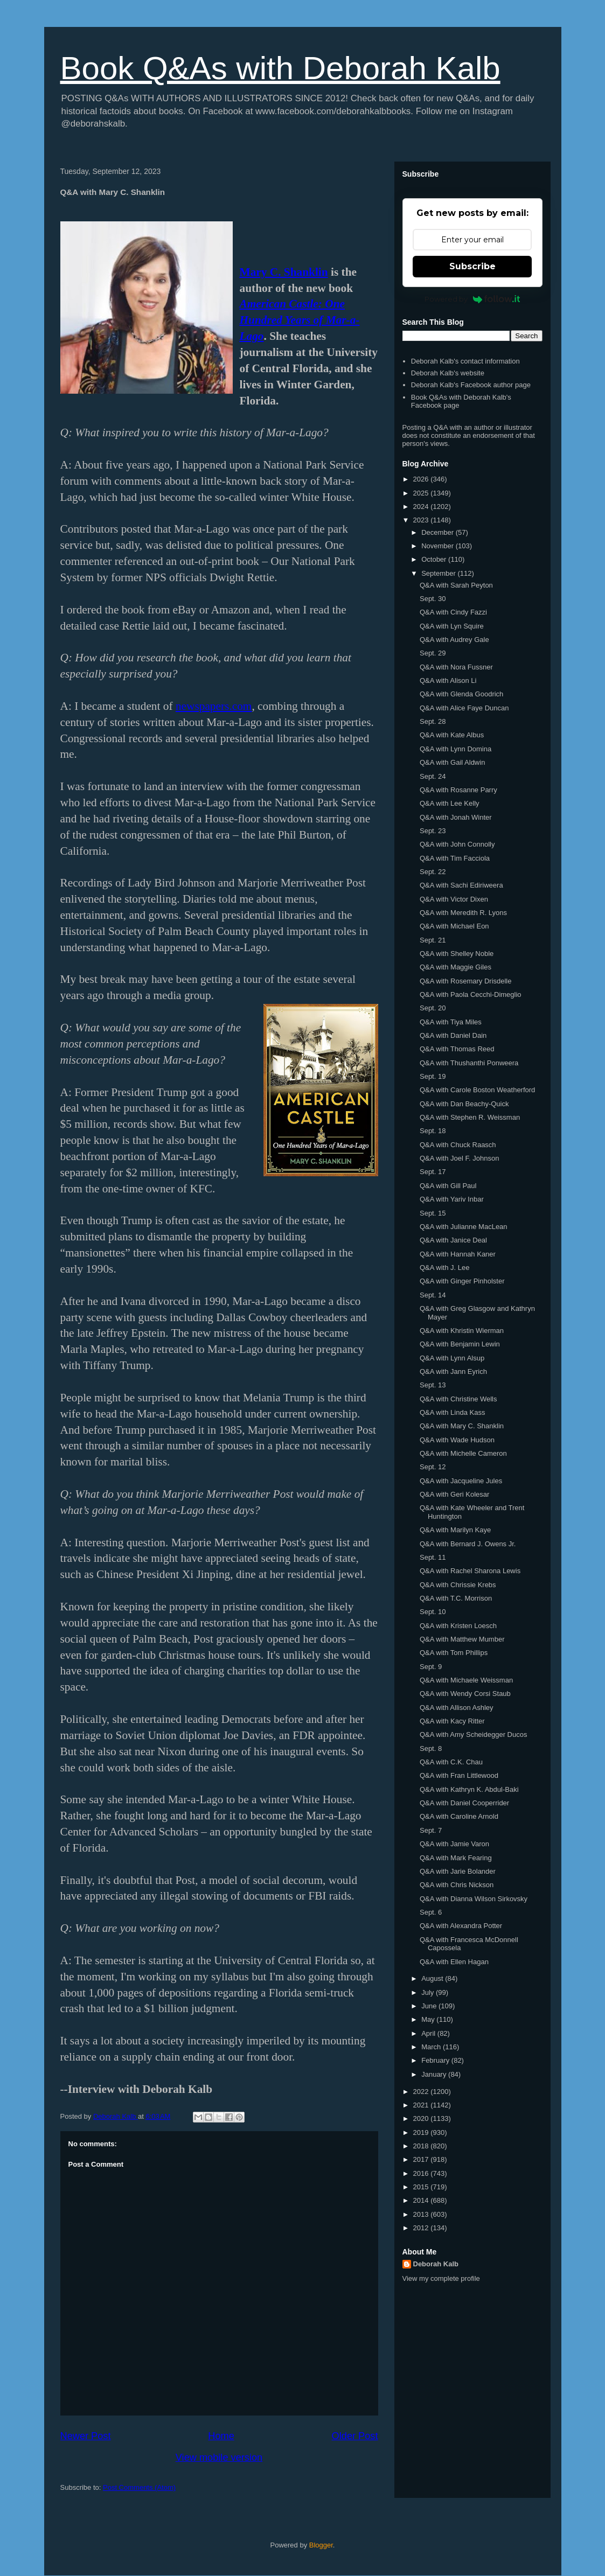  I want to click on American Castle: One Hundred Years of Mar-a-Lago, so click(300, 320).